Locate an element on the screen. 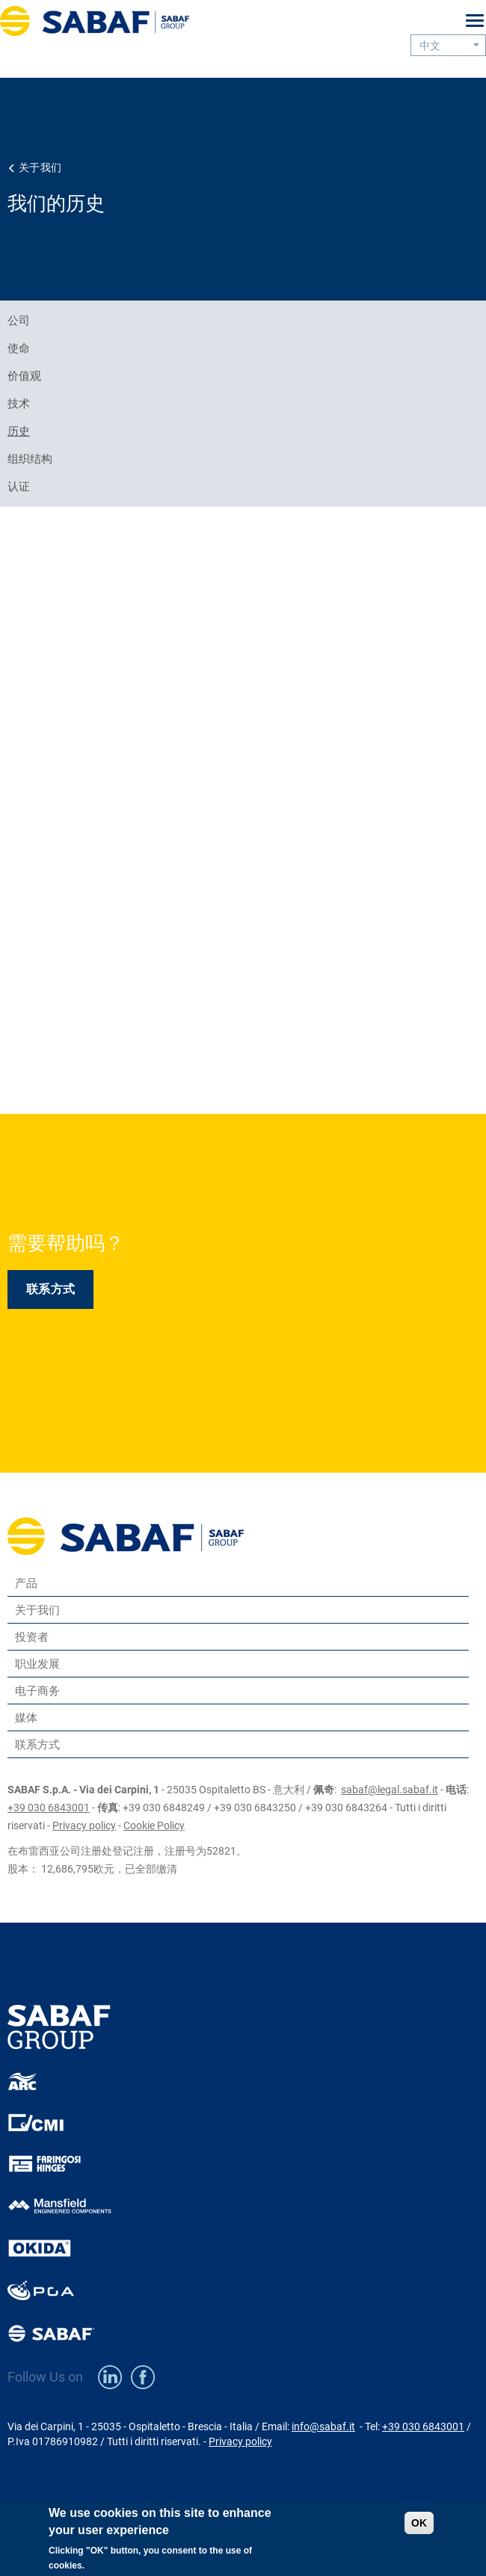  联系方式 is located at coordinates (50, 1289).